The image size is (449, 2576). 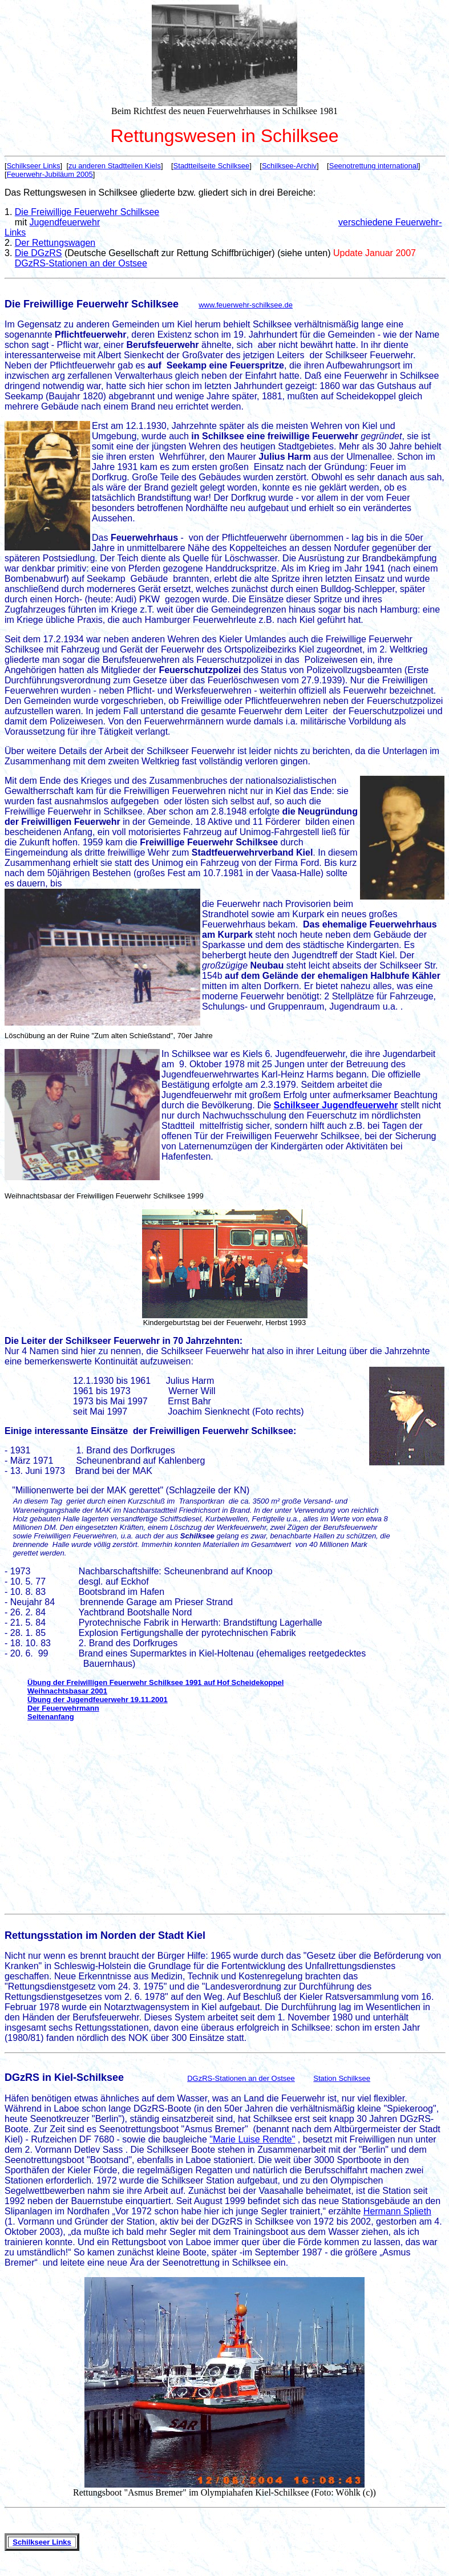 I want to click on Die DGzRS, so click(x=38, y=253).